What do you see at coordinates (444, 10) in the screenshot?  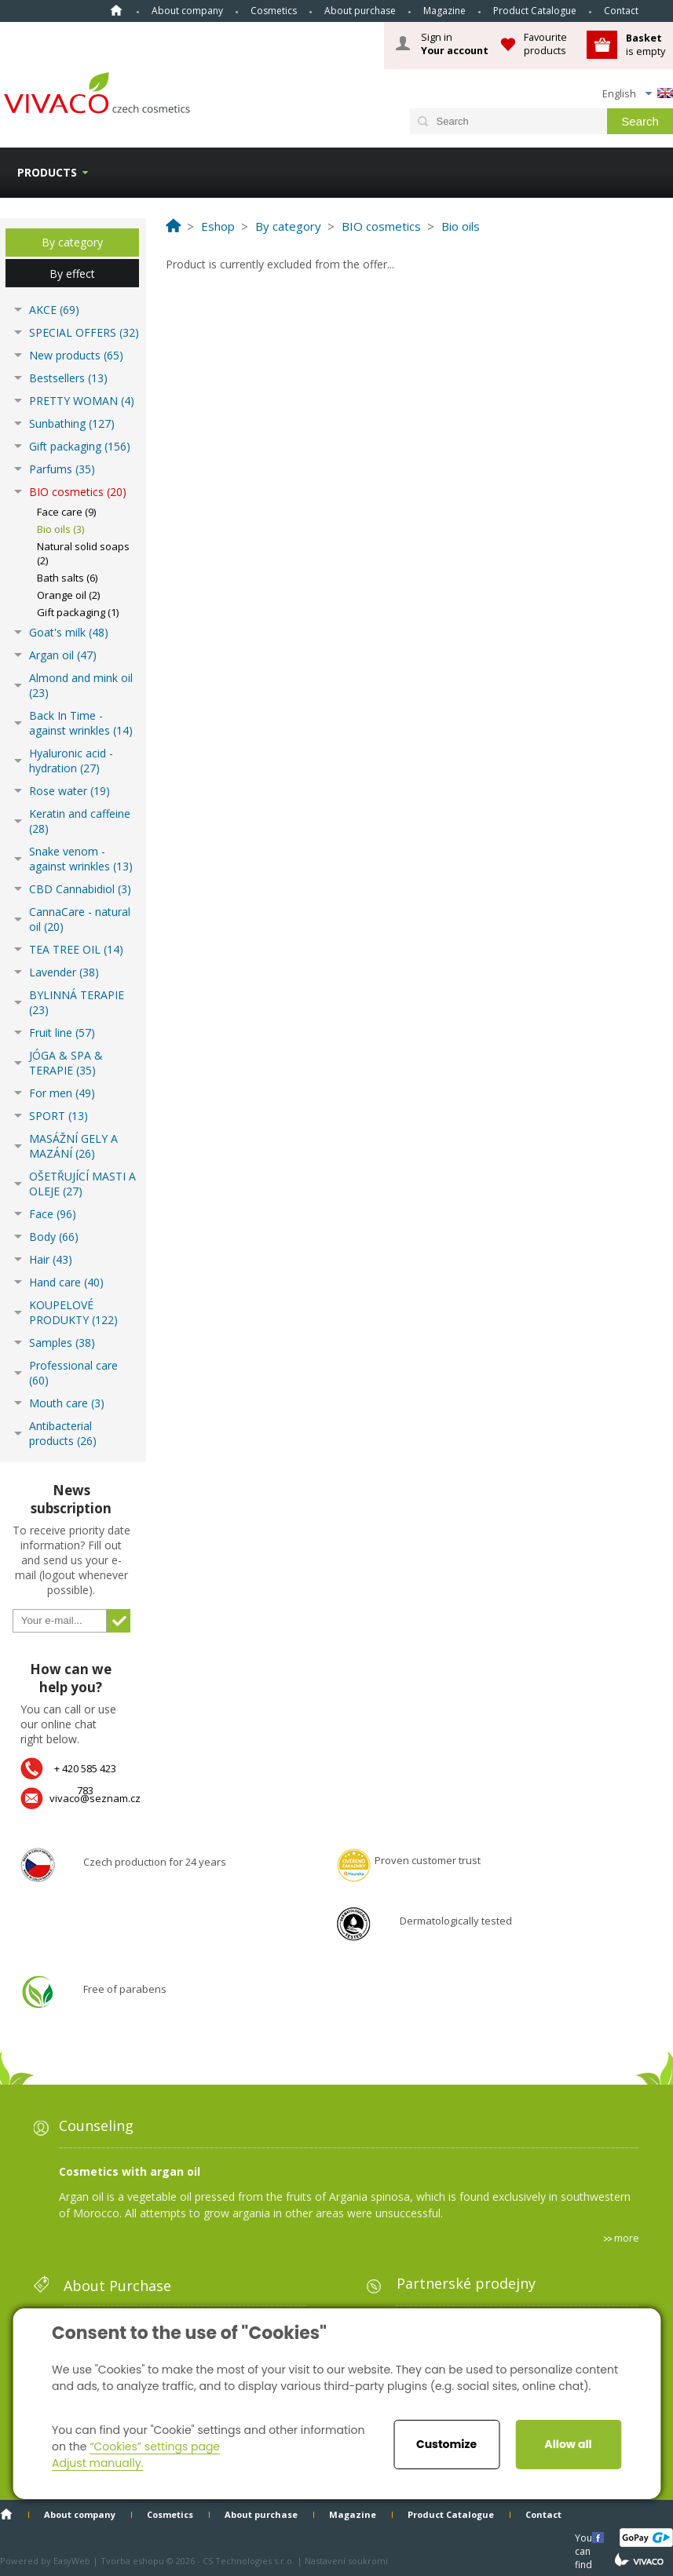 I see `Magazine` at bounding box center [444, 10].